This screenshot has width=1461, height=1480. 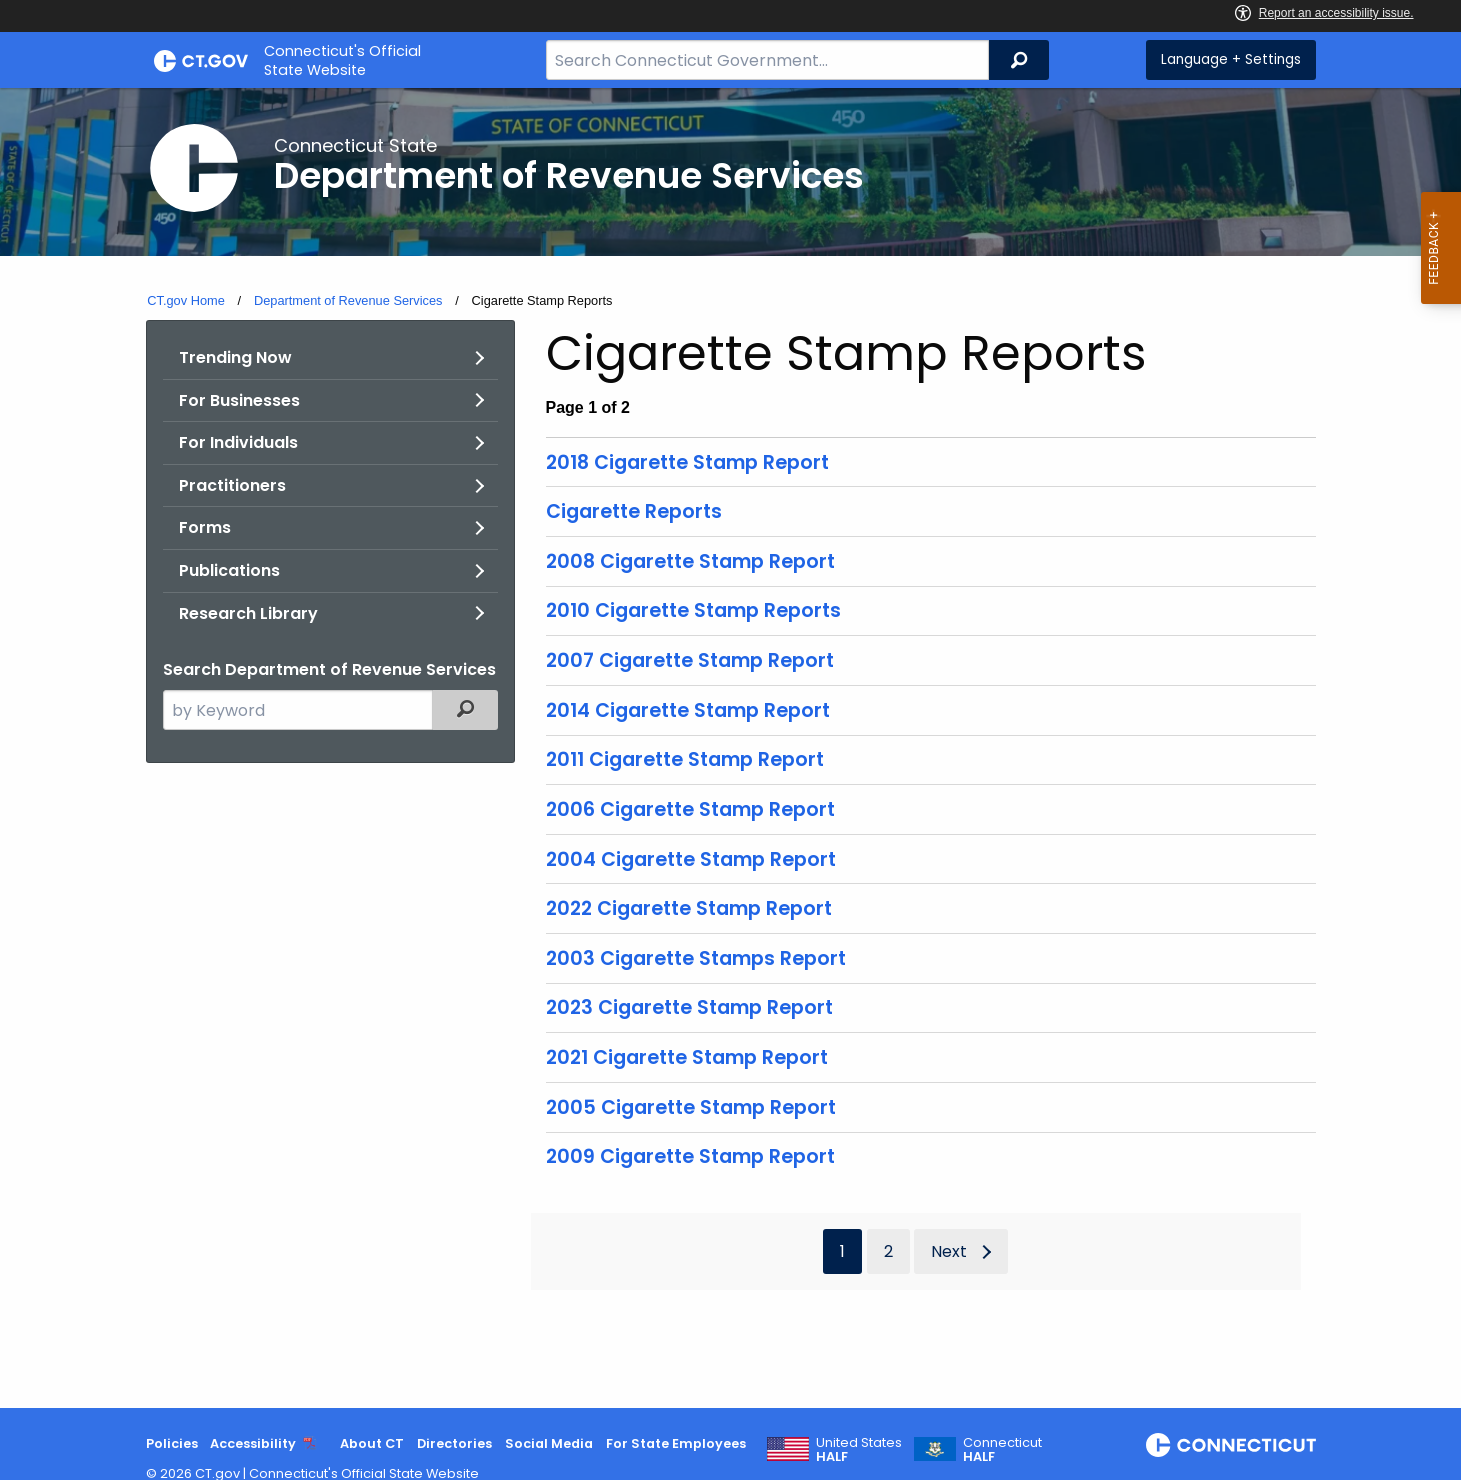 I want to click on 2011 Cigarette Stamp Report, so click(x=685, y=759).